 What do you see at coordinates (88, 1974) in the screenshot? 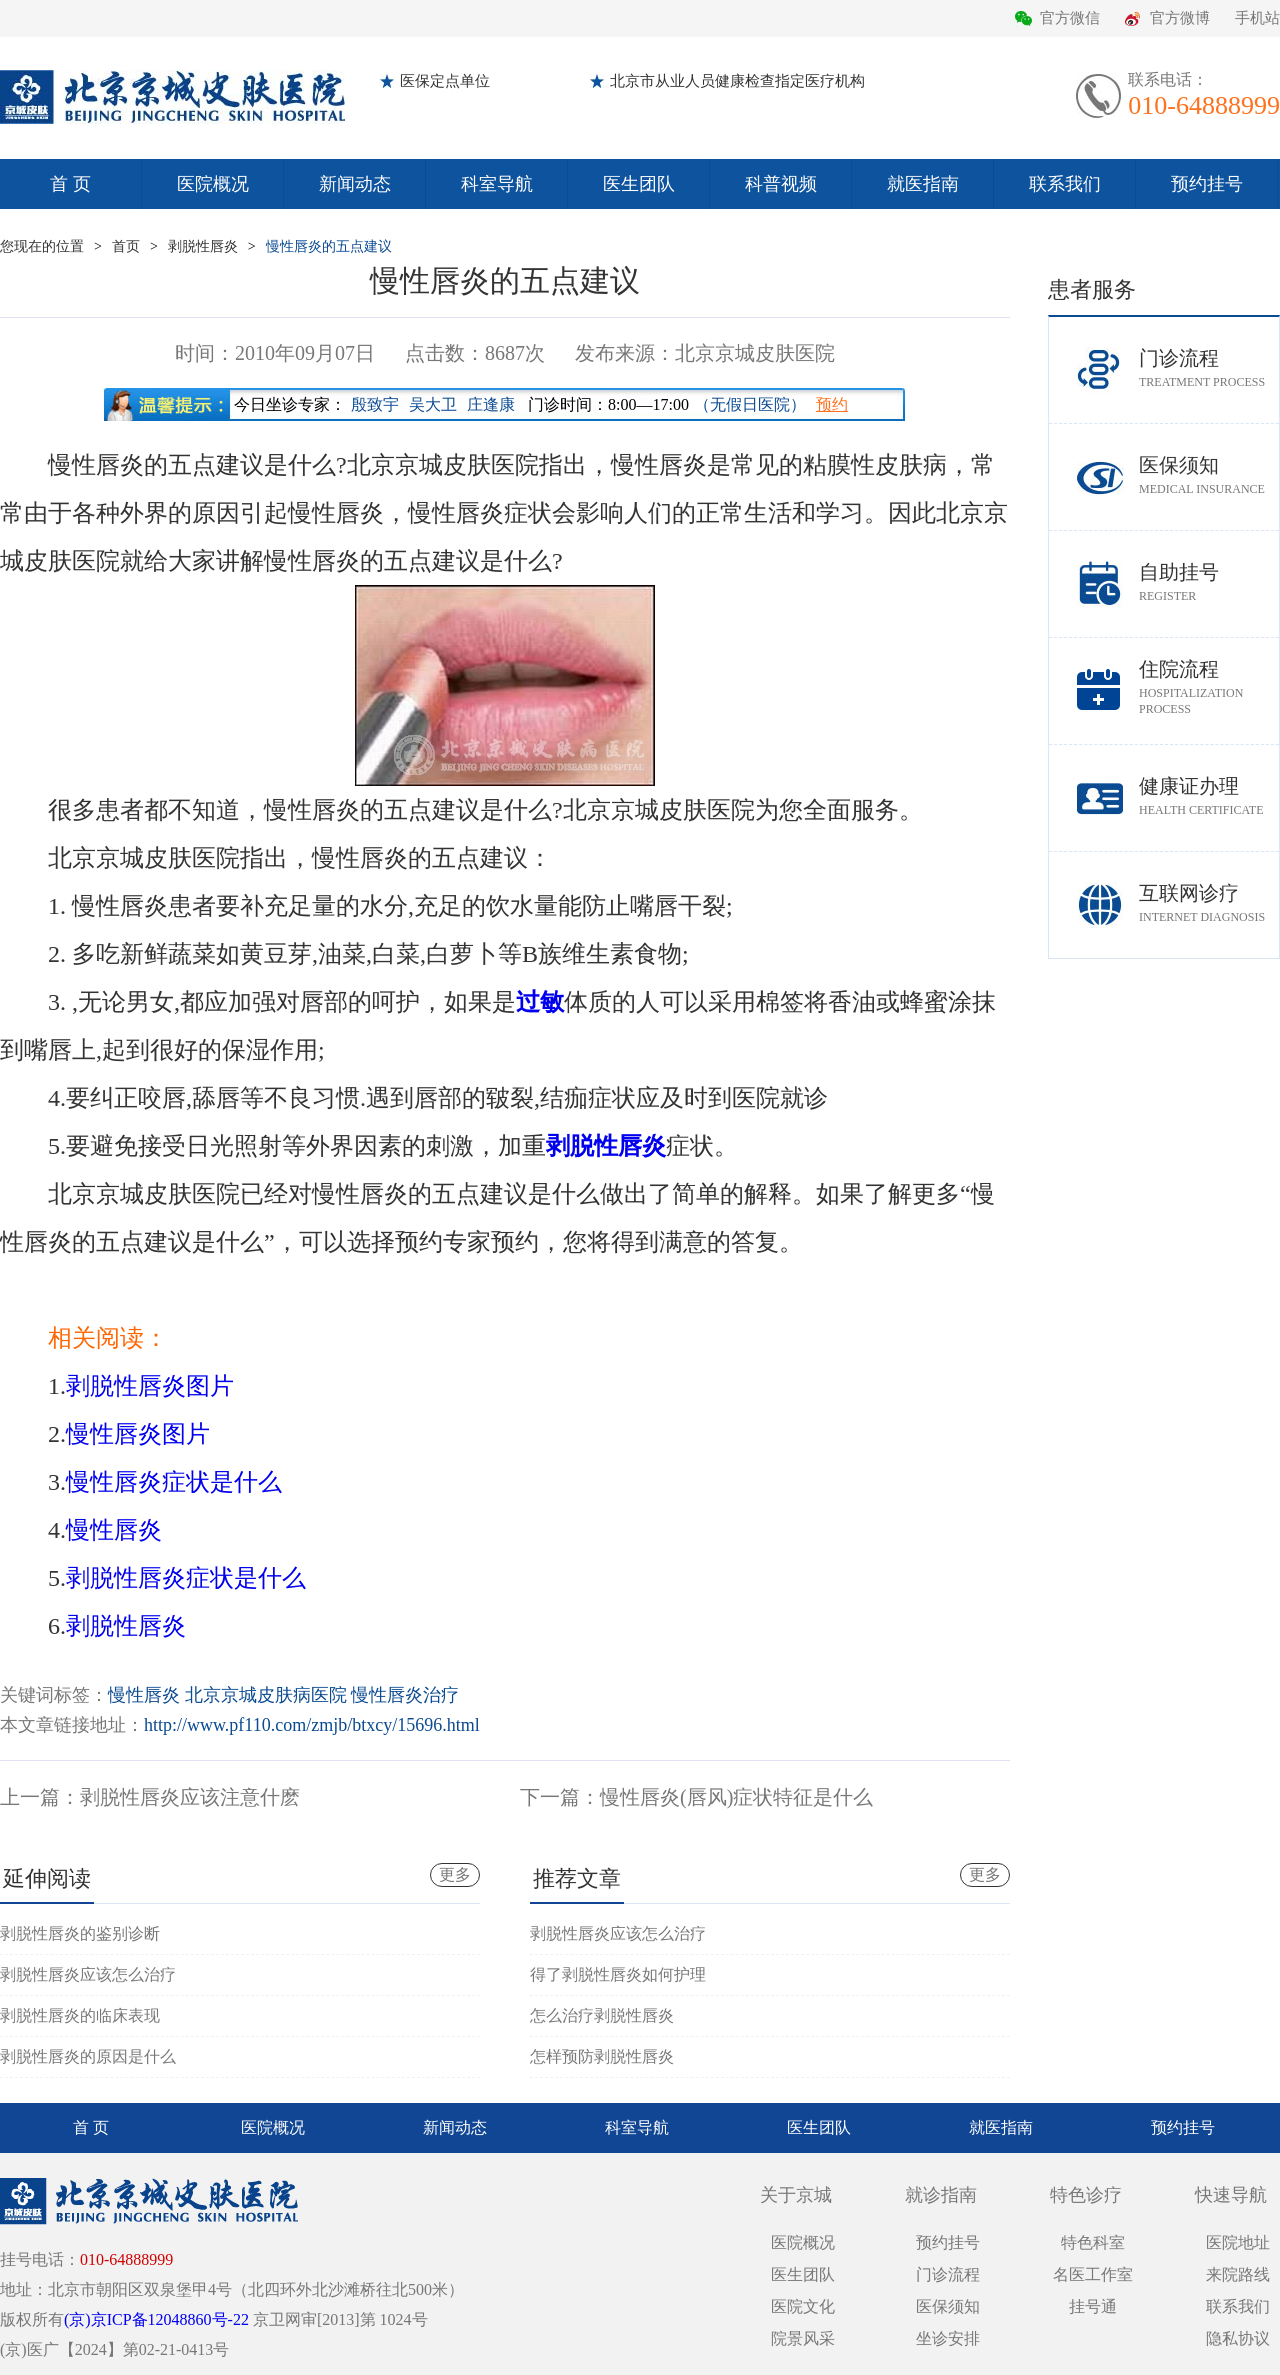
I see `剥脱性唇炎应该怎么治疗` at bounding box center [88, 1974].